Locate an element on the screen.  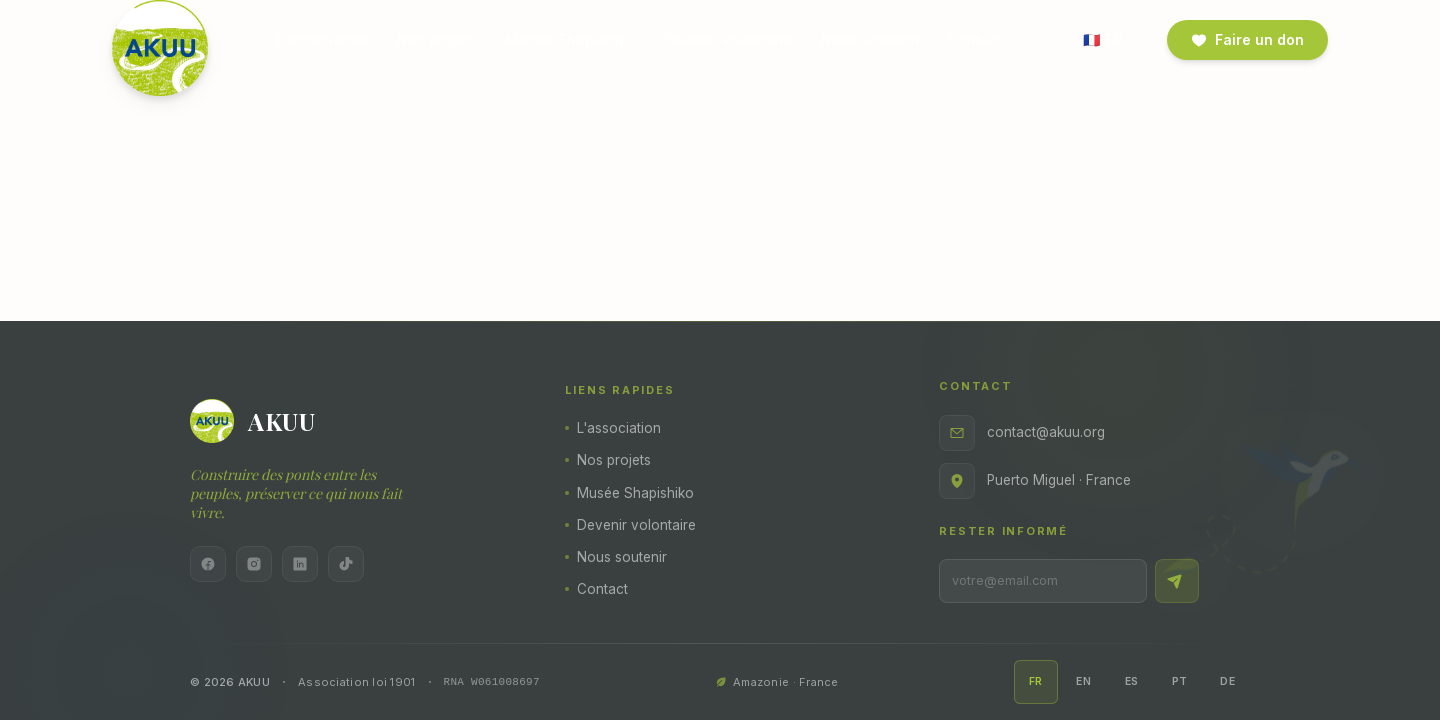
ES [Español] is located at coordinates (1132, 681).